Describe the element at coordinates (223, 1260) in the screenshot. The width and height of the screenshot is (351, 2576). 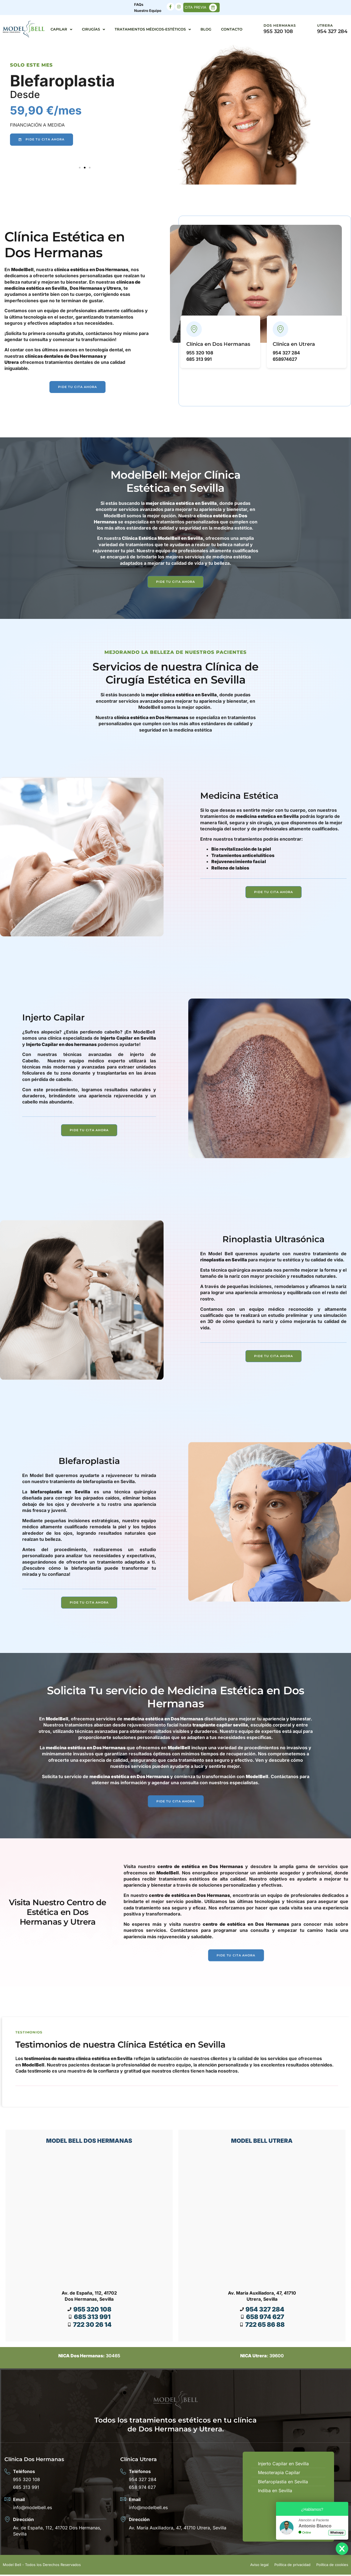
I see `rinoplastia en Sevilla` at that location.